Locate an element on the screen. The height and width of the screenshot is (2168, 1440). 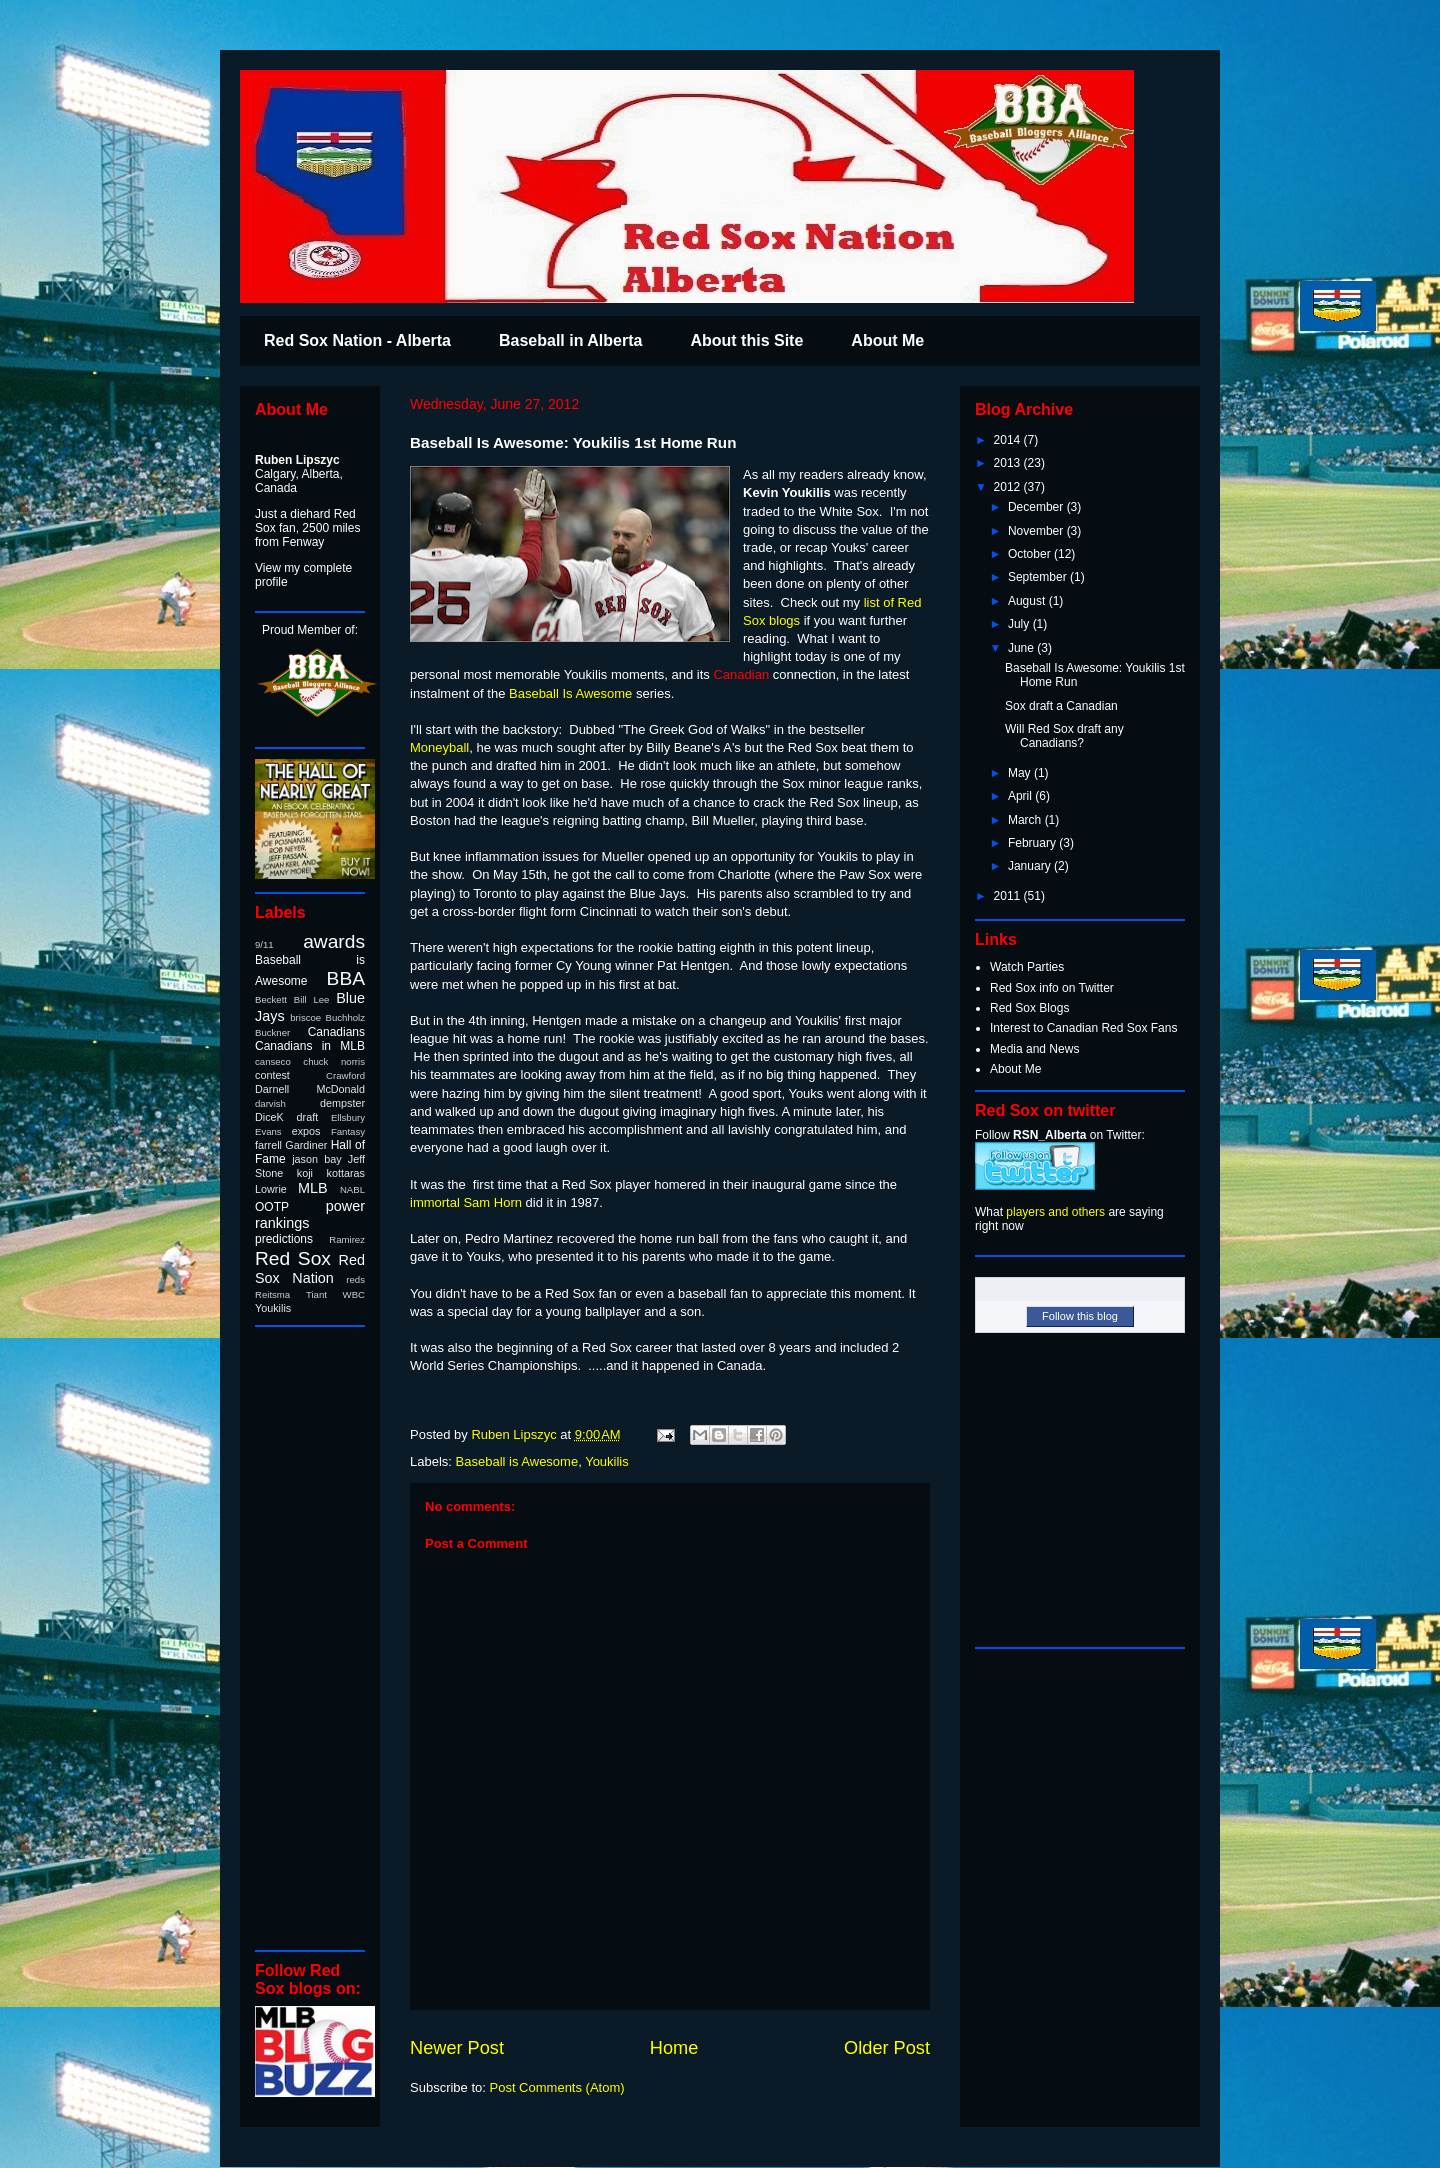
June is located at coordinates (1022, 648).